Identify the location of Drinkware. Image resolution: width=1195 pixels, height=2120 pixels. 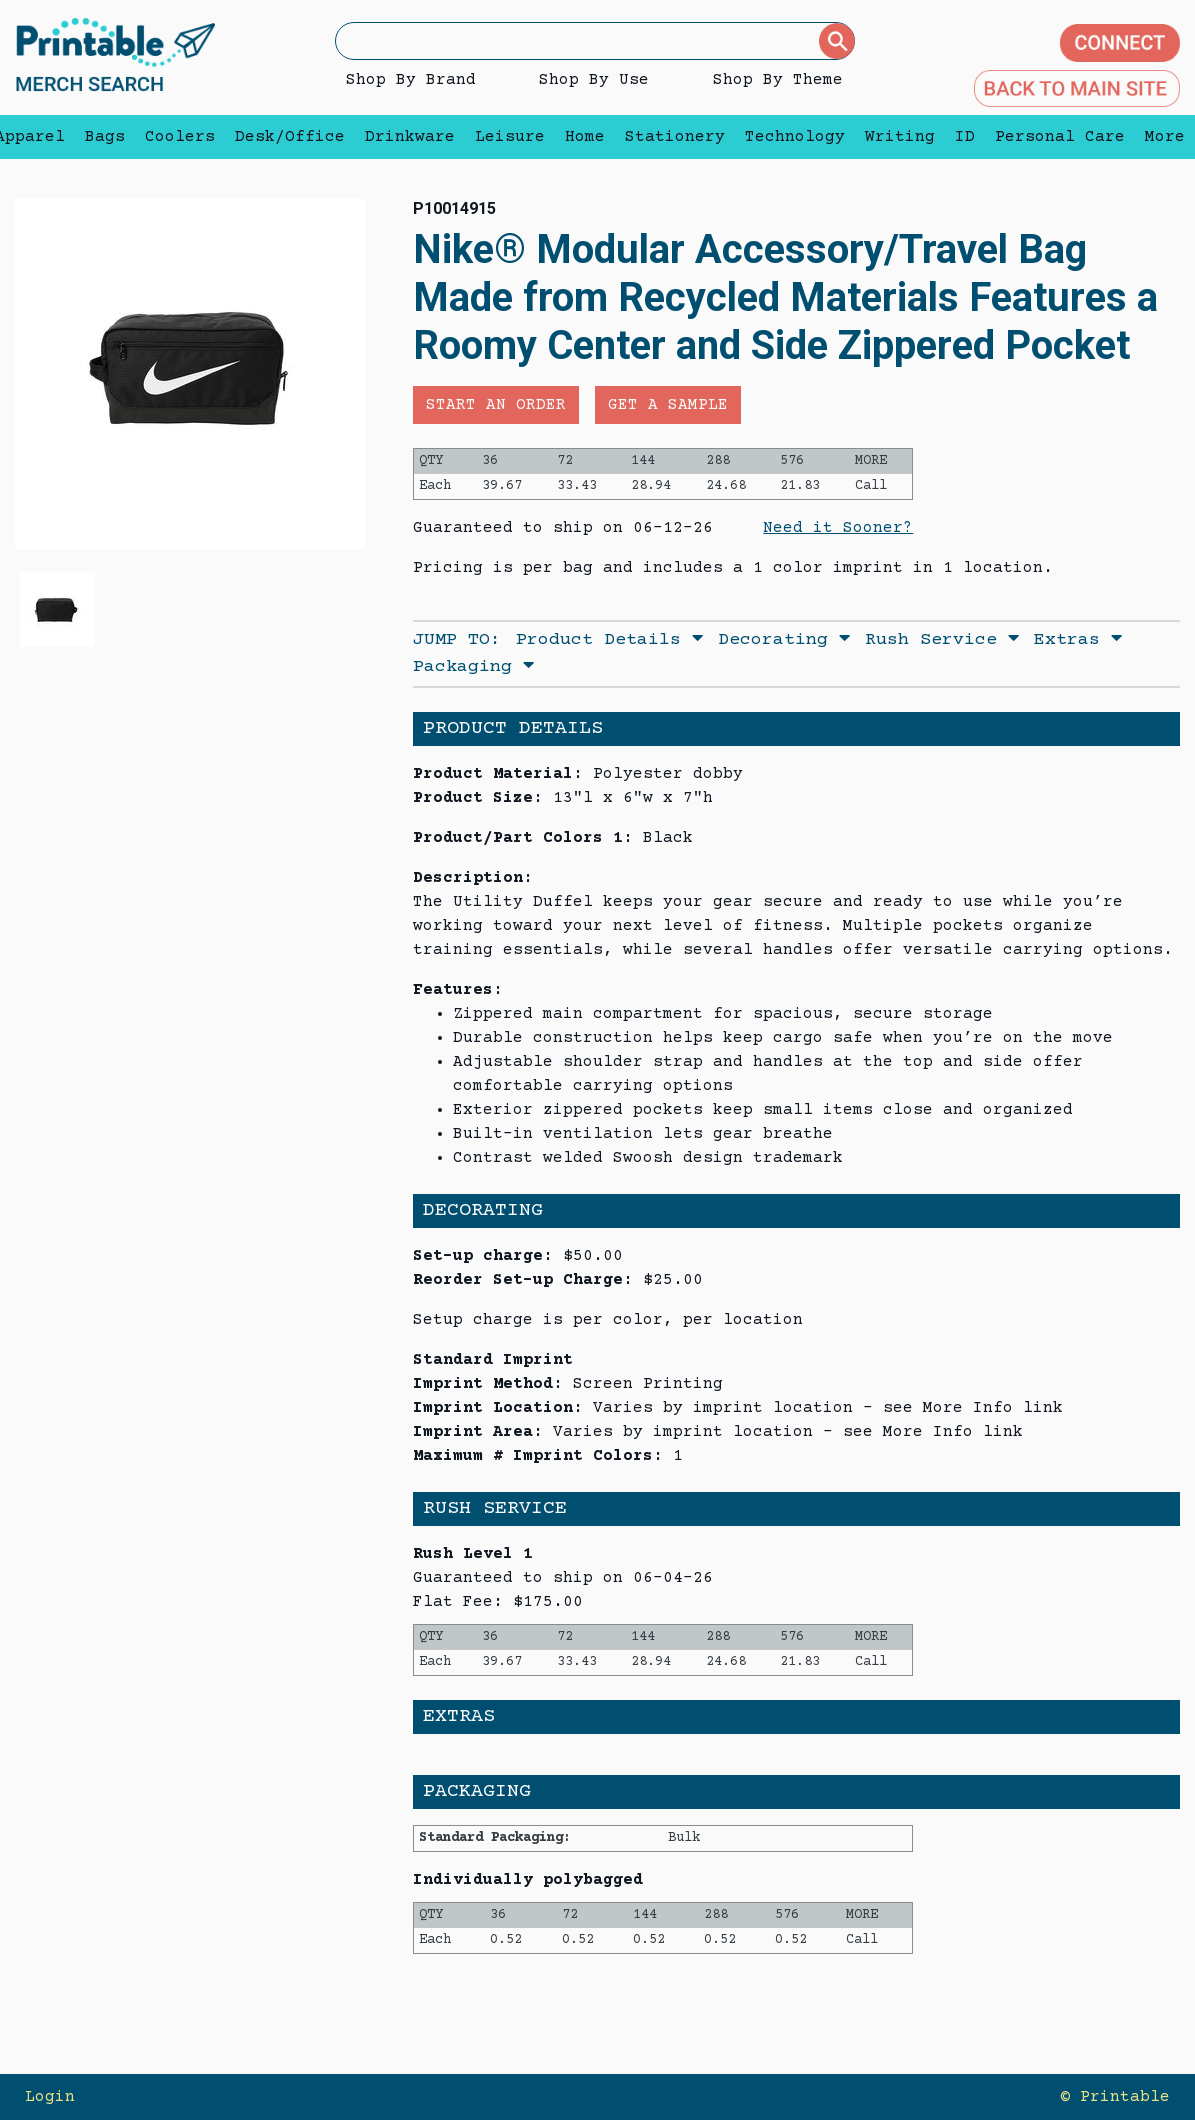
(410, 137).